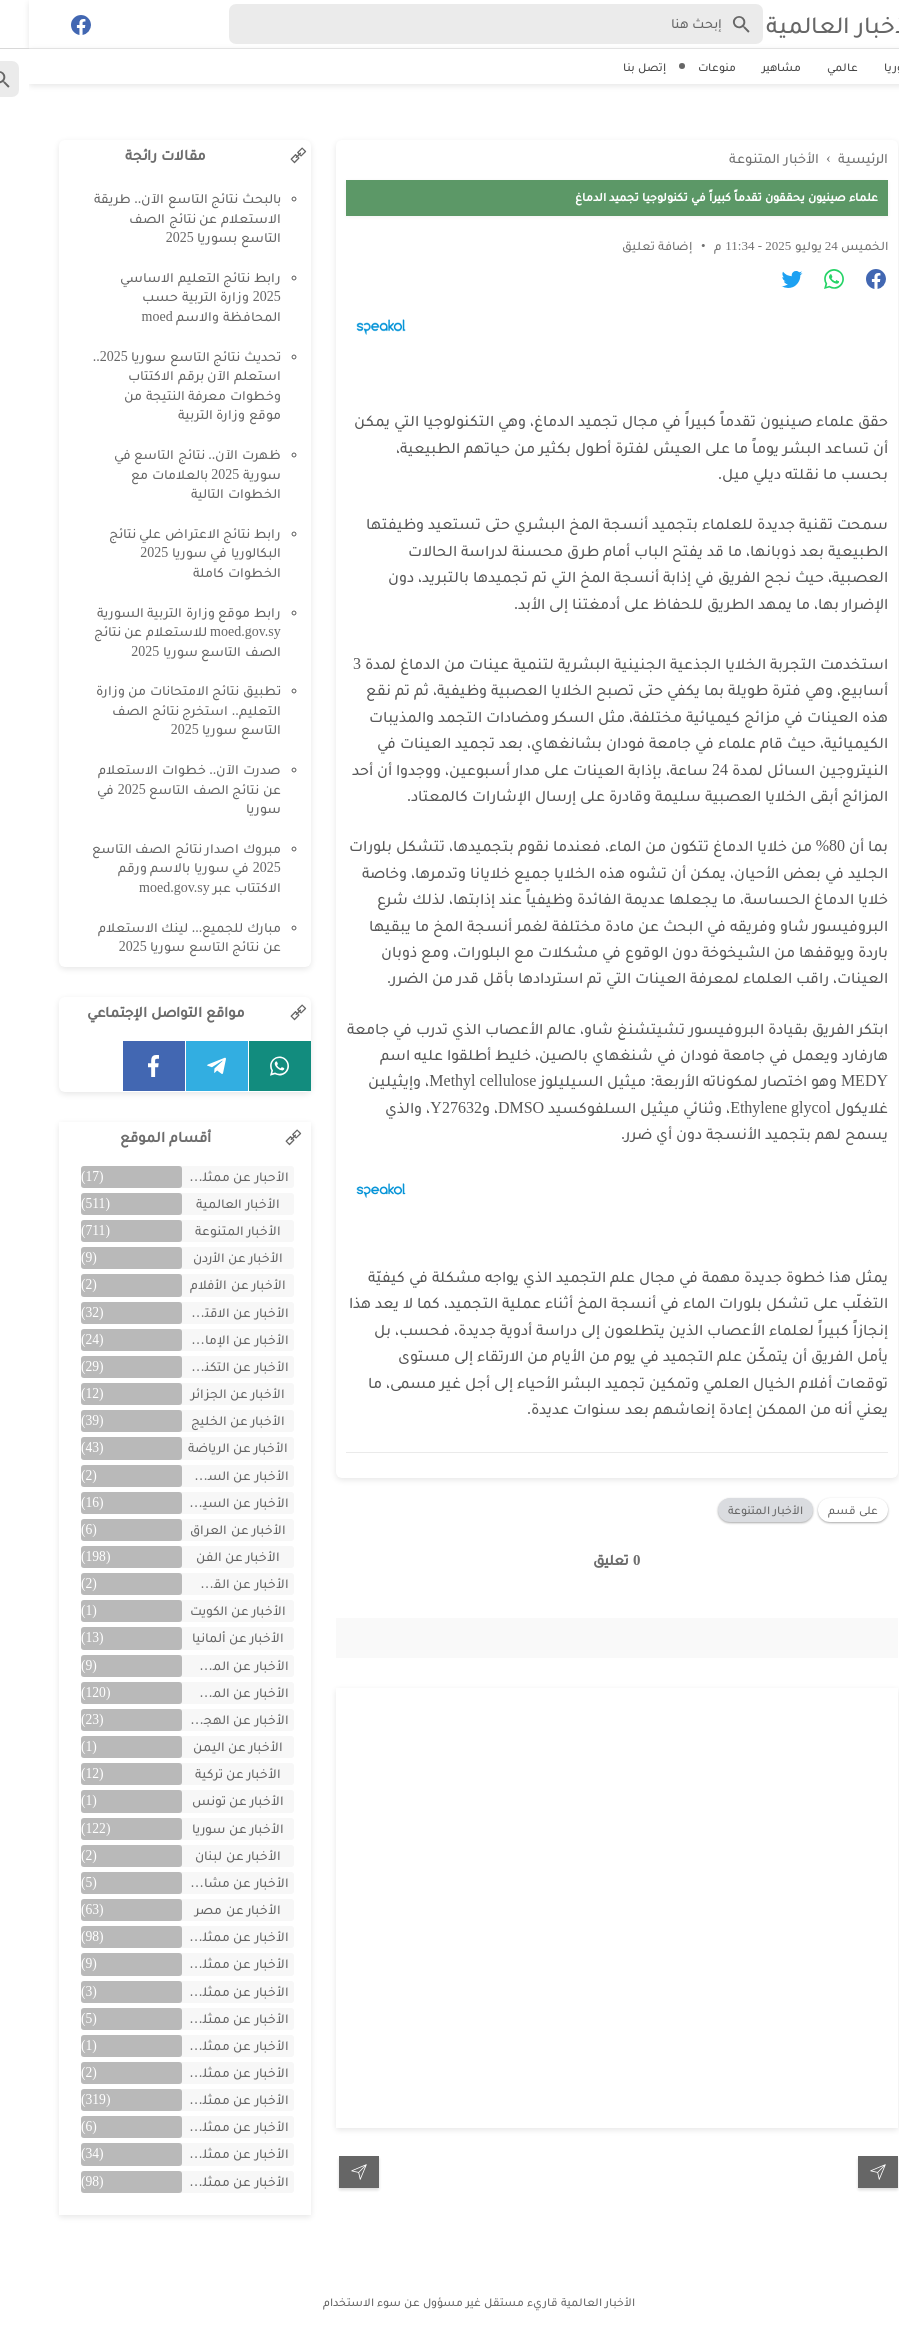  I want to click on الأخبار العالمية, so click(812, 24).